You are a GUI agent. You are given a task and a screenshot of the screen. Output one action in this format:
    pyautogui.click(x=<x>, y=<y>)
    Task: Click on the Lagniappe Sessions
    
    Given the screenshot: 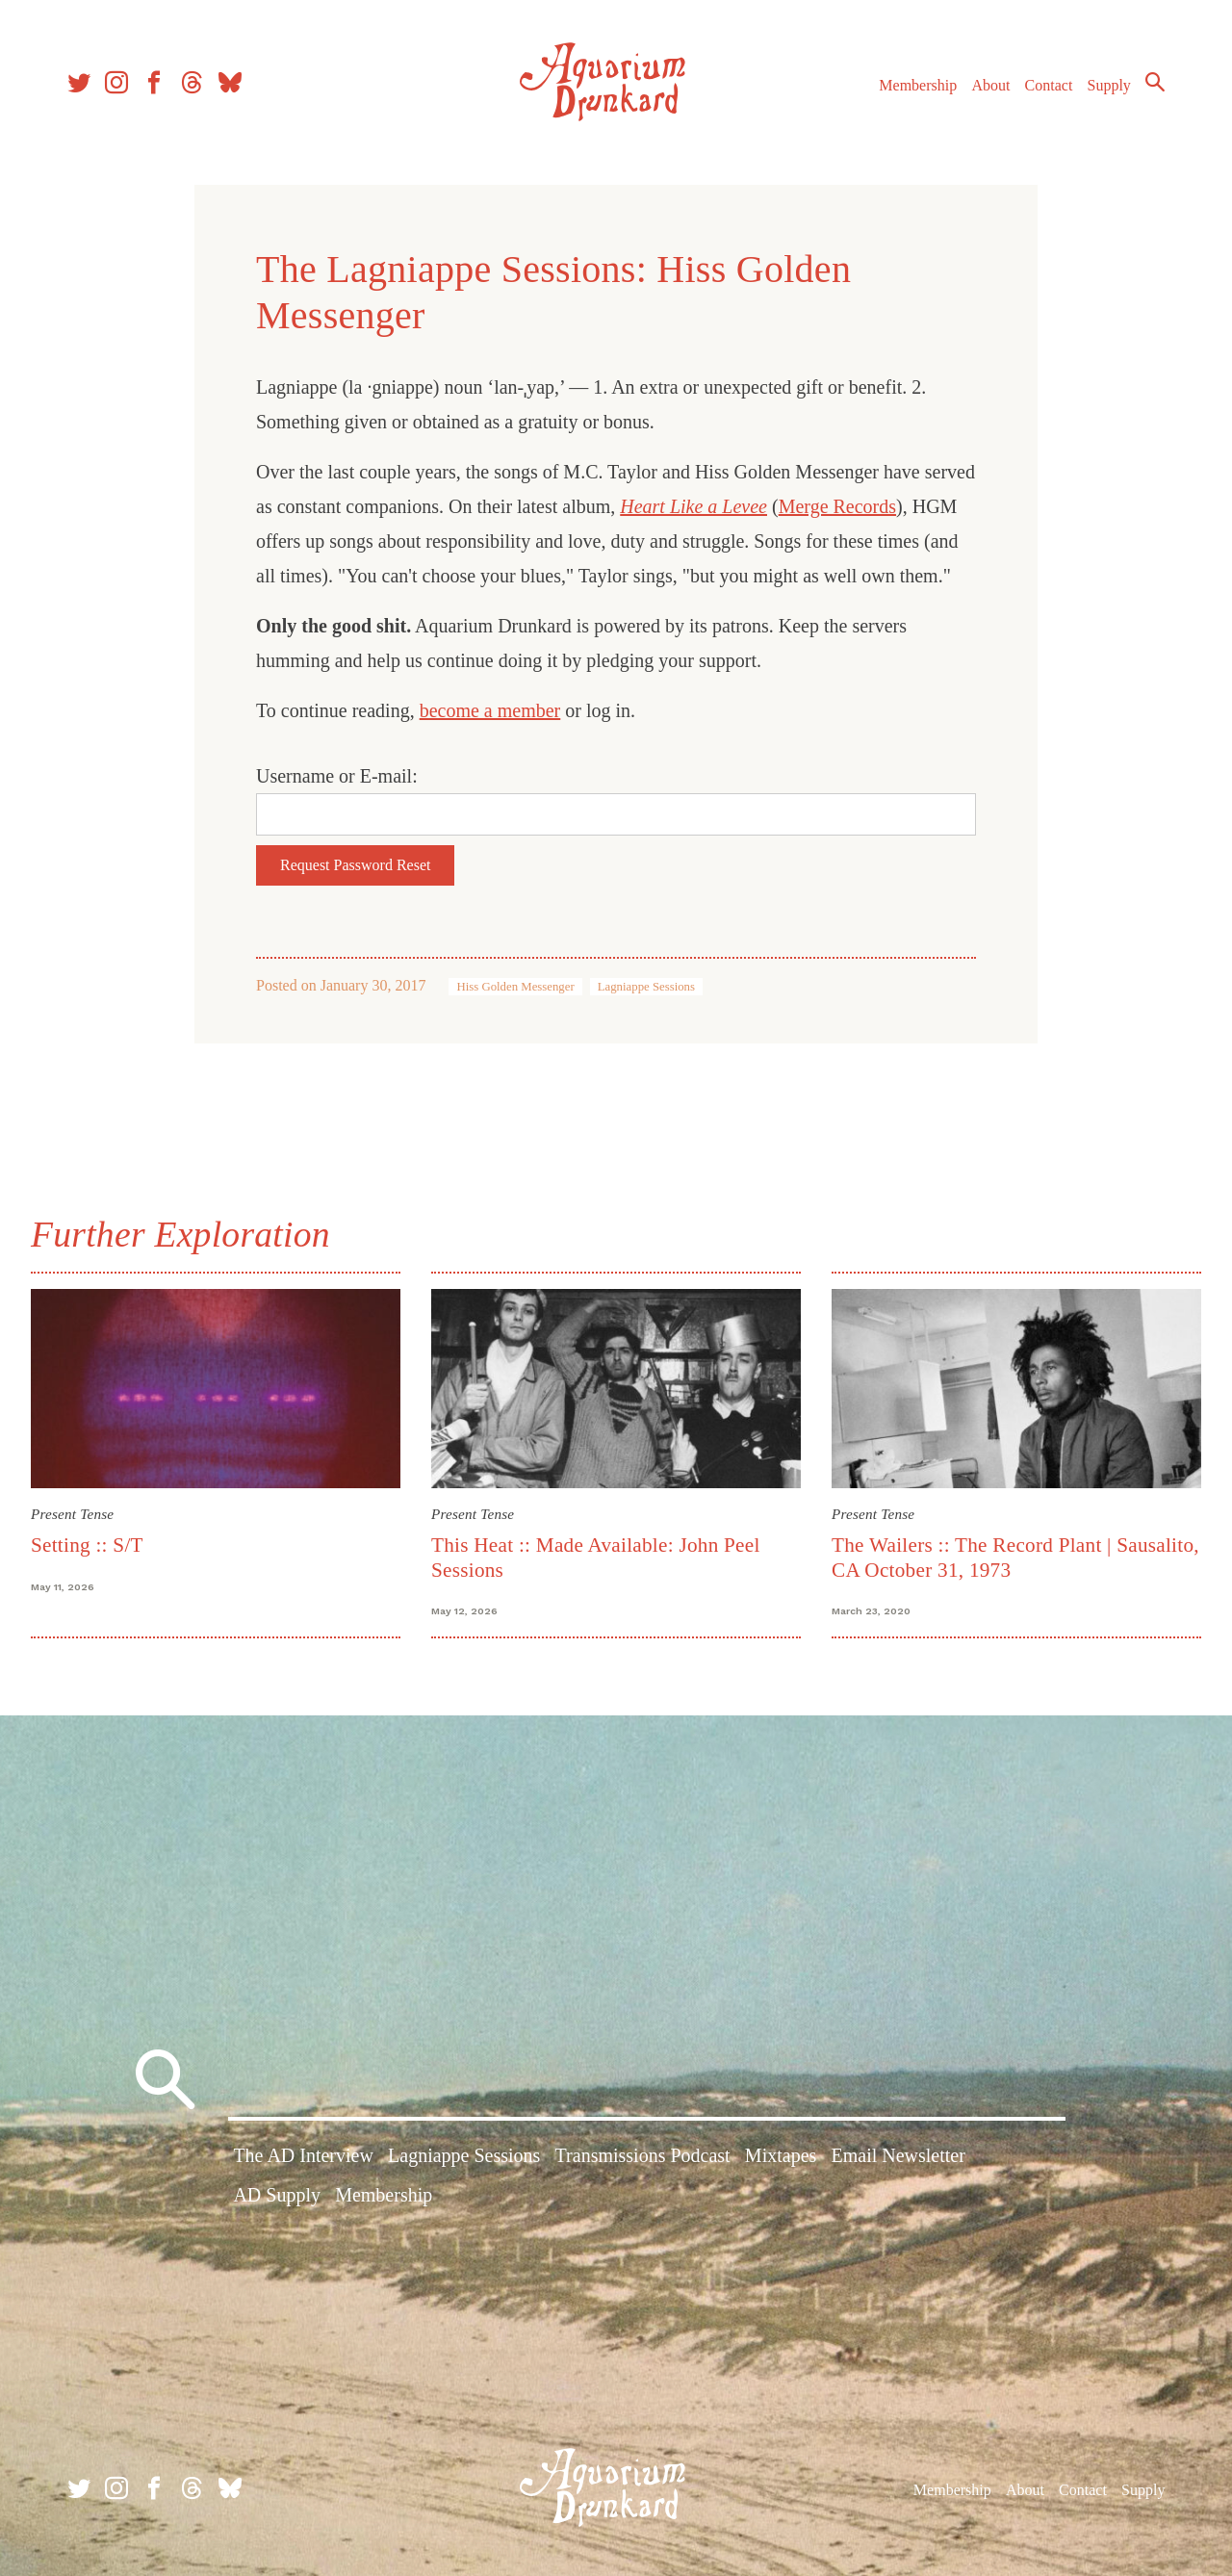 What is the action you would take?
    pyautogui.click(x=646, y=986)
    